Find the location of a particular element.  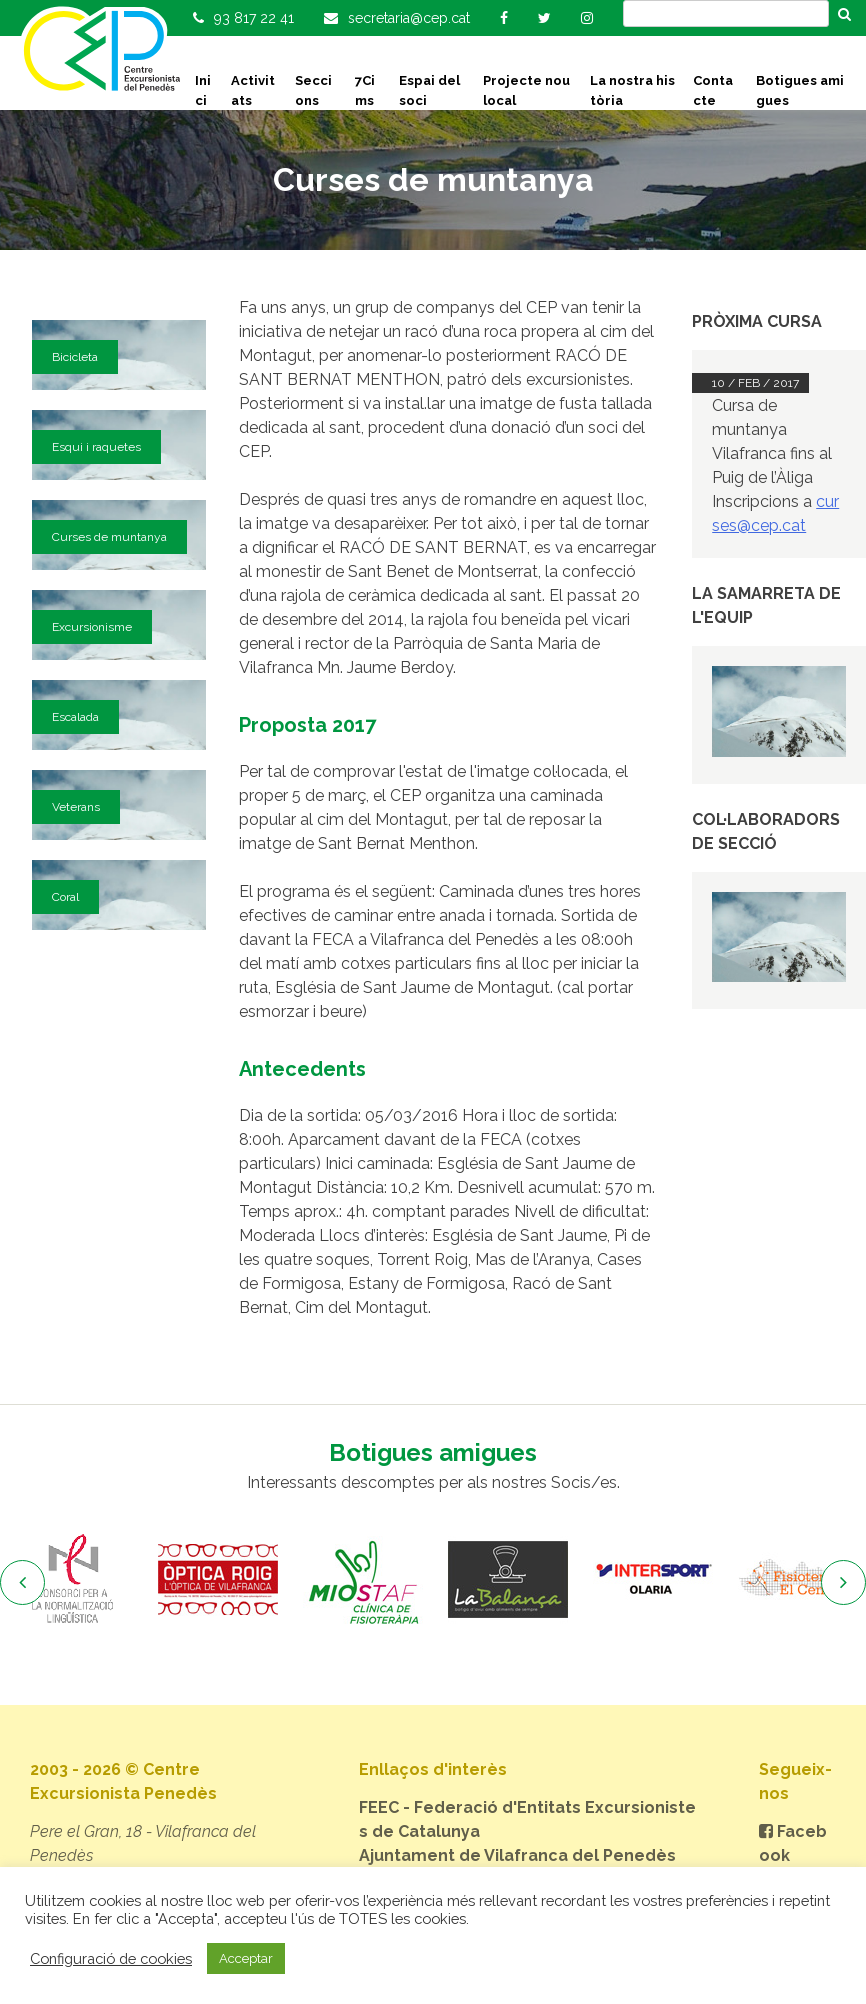

[option] is located at coordinates (72, 1580).